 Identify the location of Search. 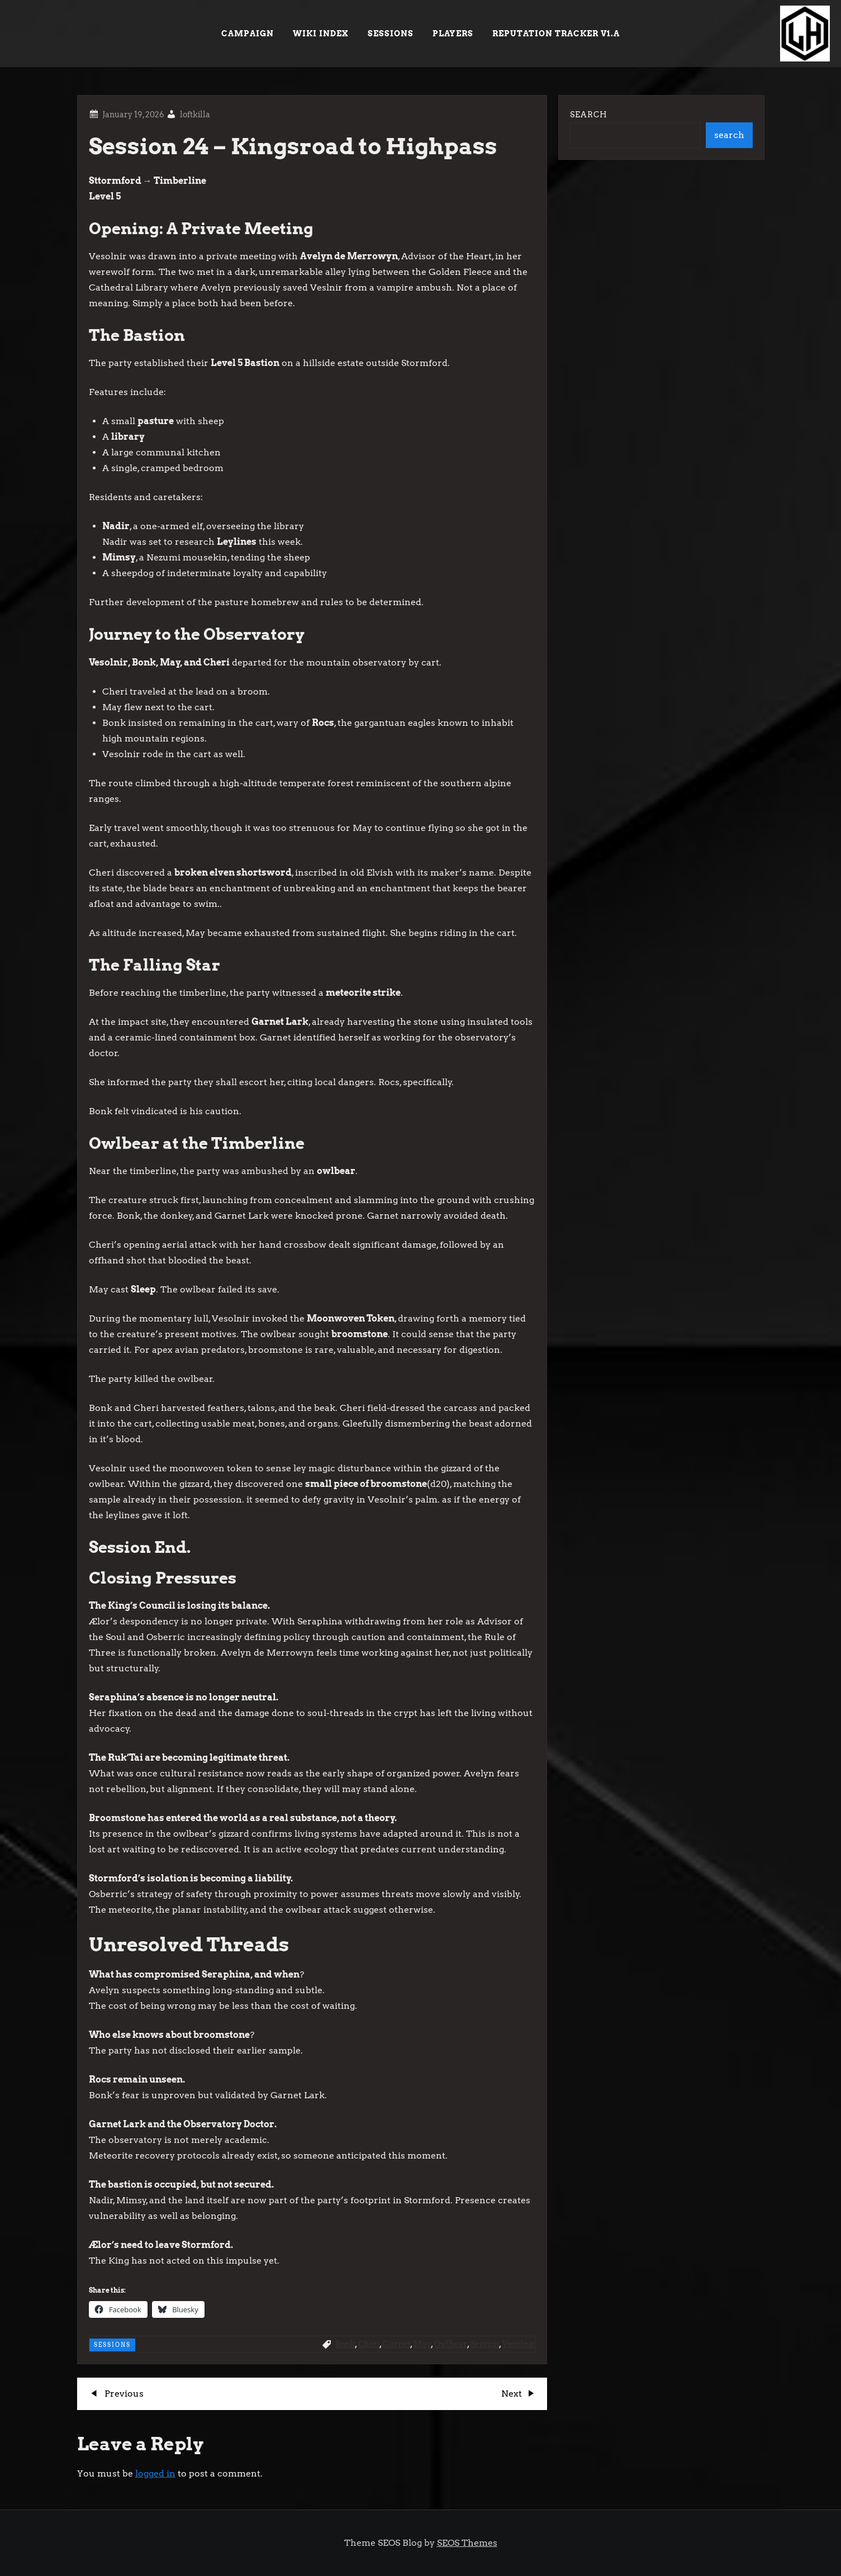
(588, 114).